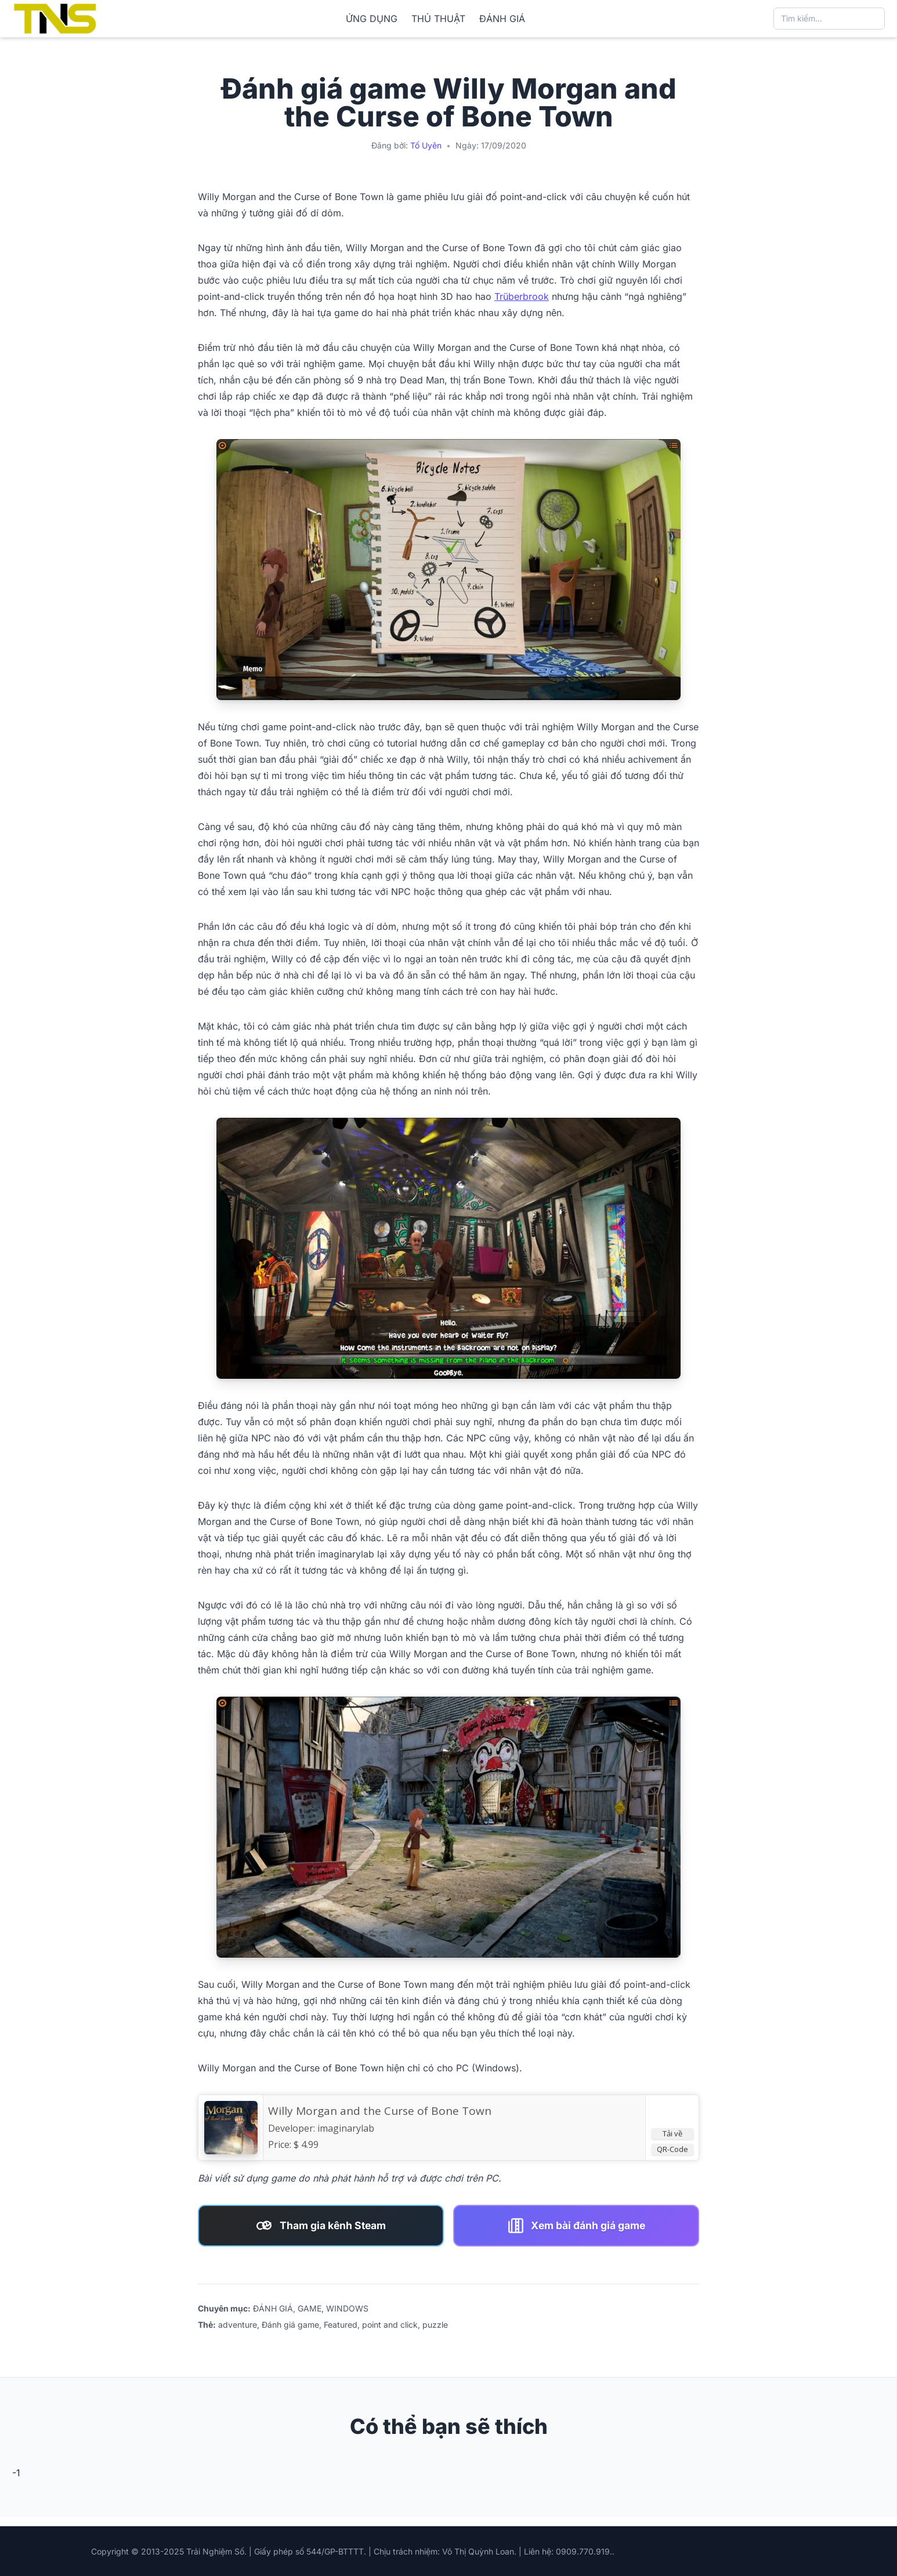 The height and width of the screenshot is (2576, 897). What do you see at coordinates (435, 2324) in the screenshot?
I see `puzzle` at bounding box center [435, 2324].